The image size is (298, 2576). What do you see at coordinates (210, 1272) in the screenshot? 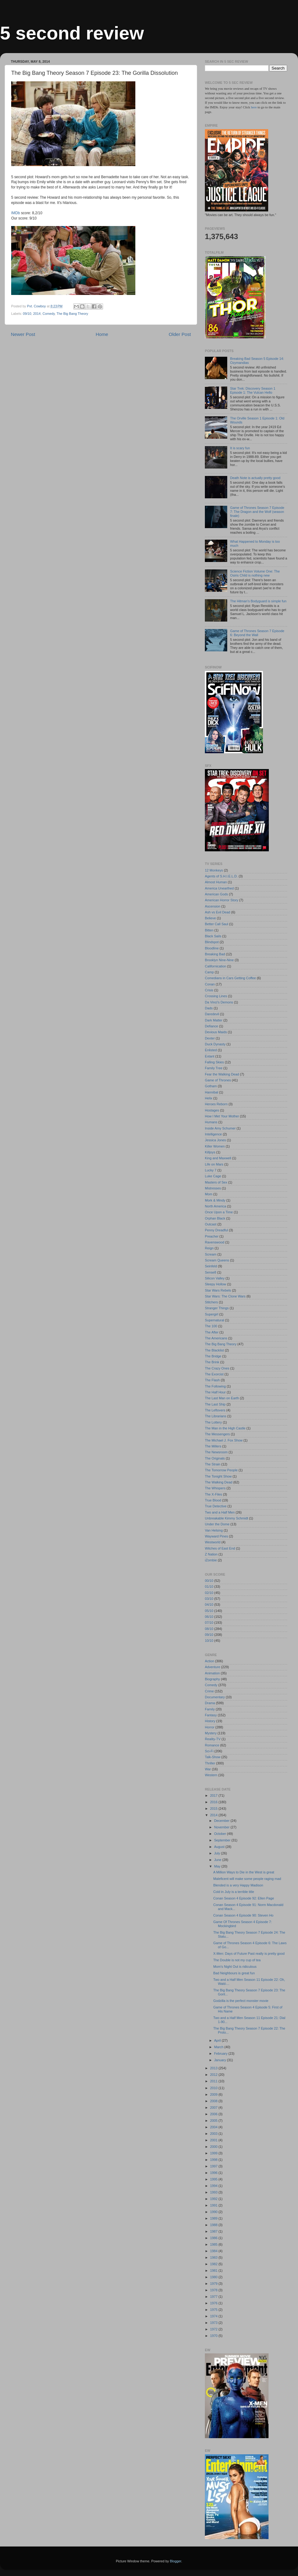
I see `Sense8` at bounding box center [210, 1272].